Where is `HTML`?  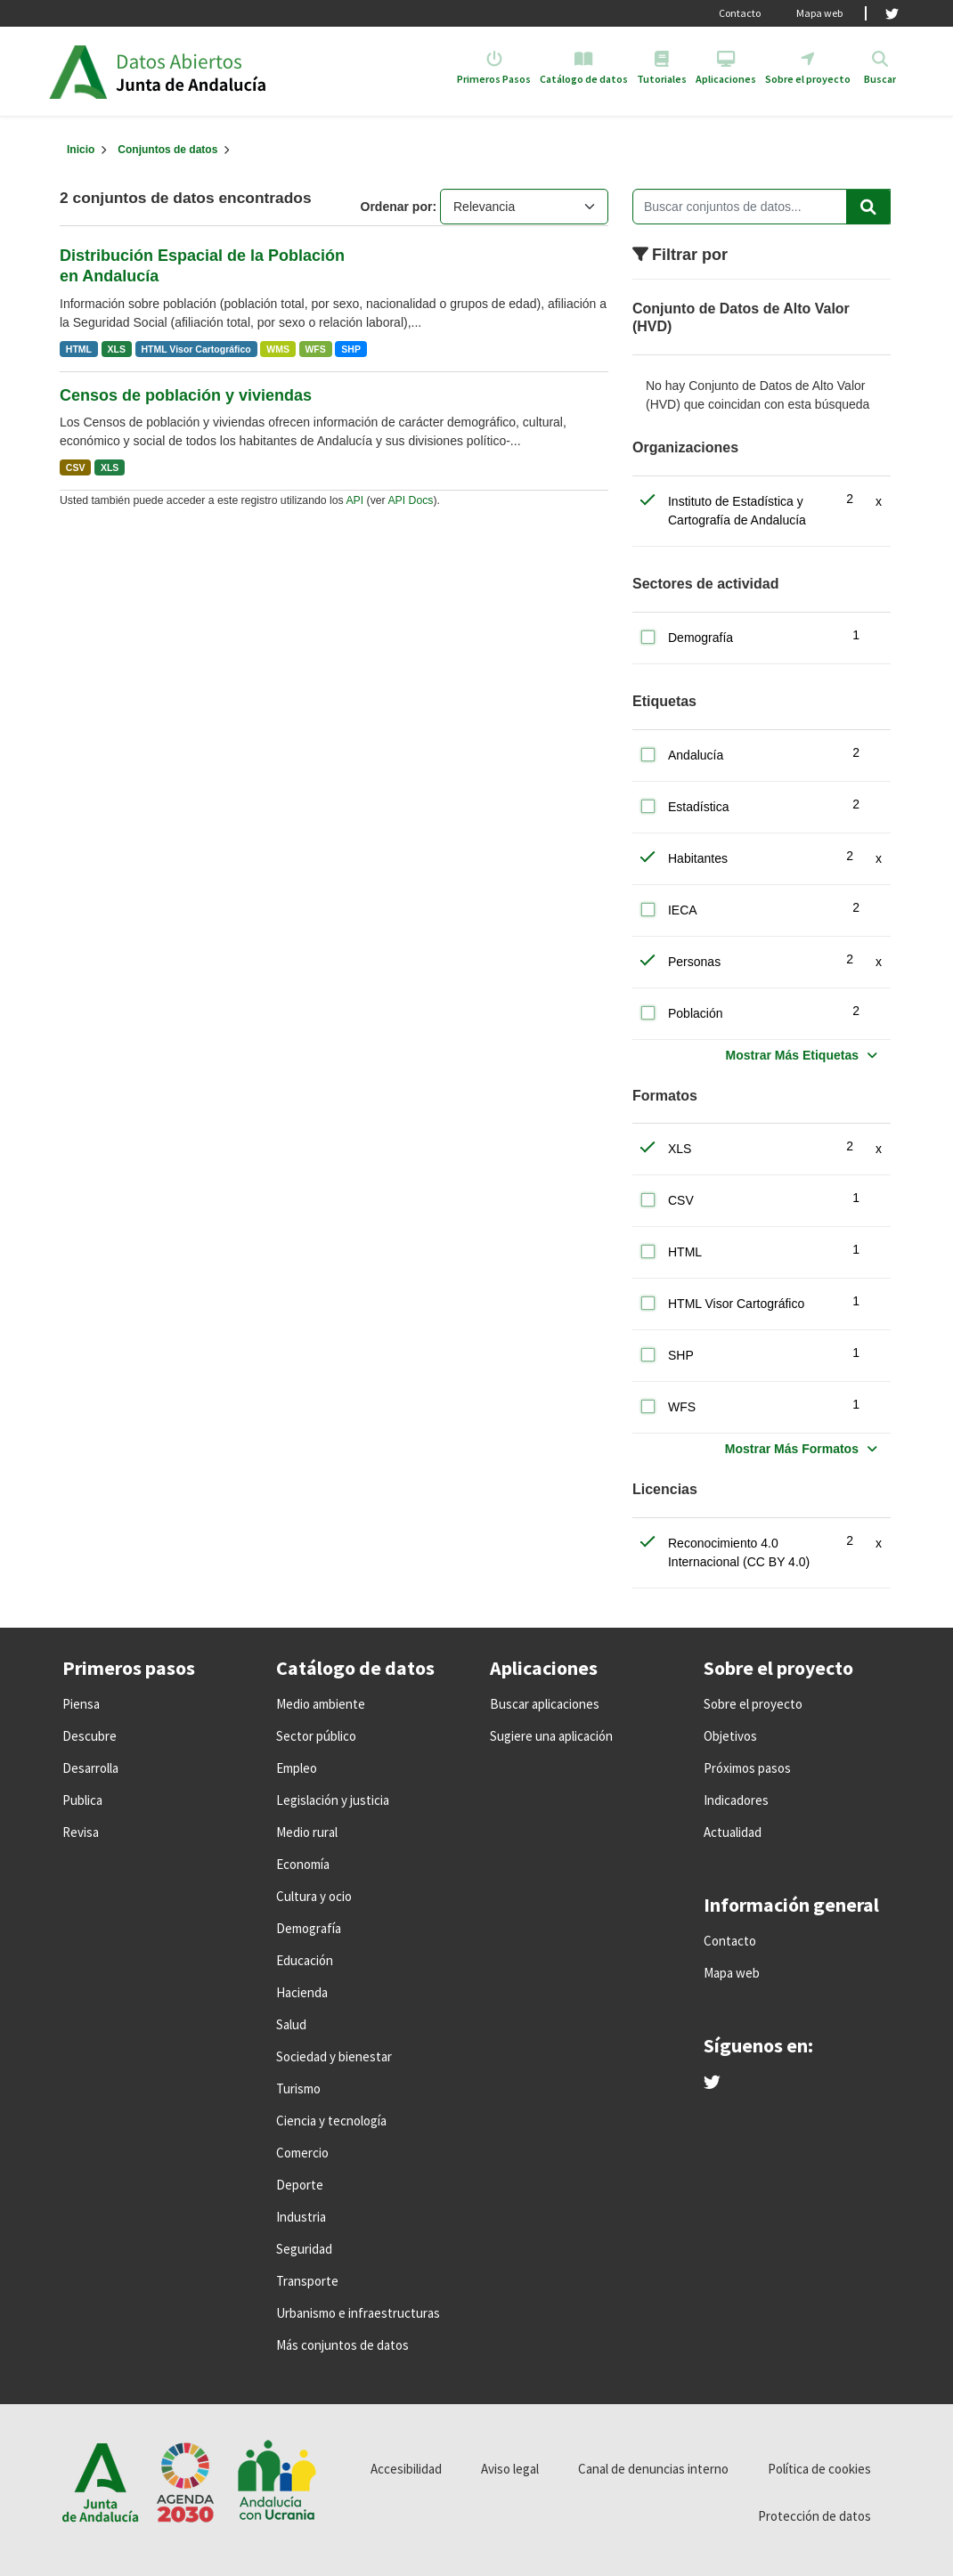
HTML is located at coordinates (79, 349).